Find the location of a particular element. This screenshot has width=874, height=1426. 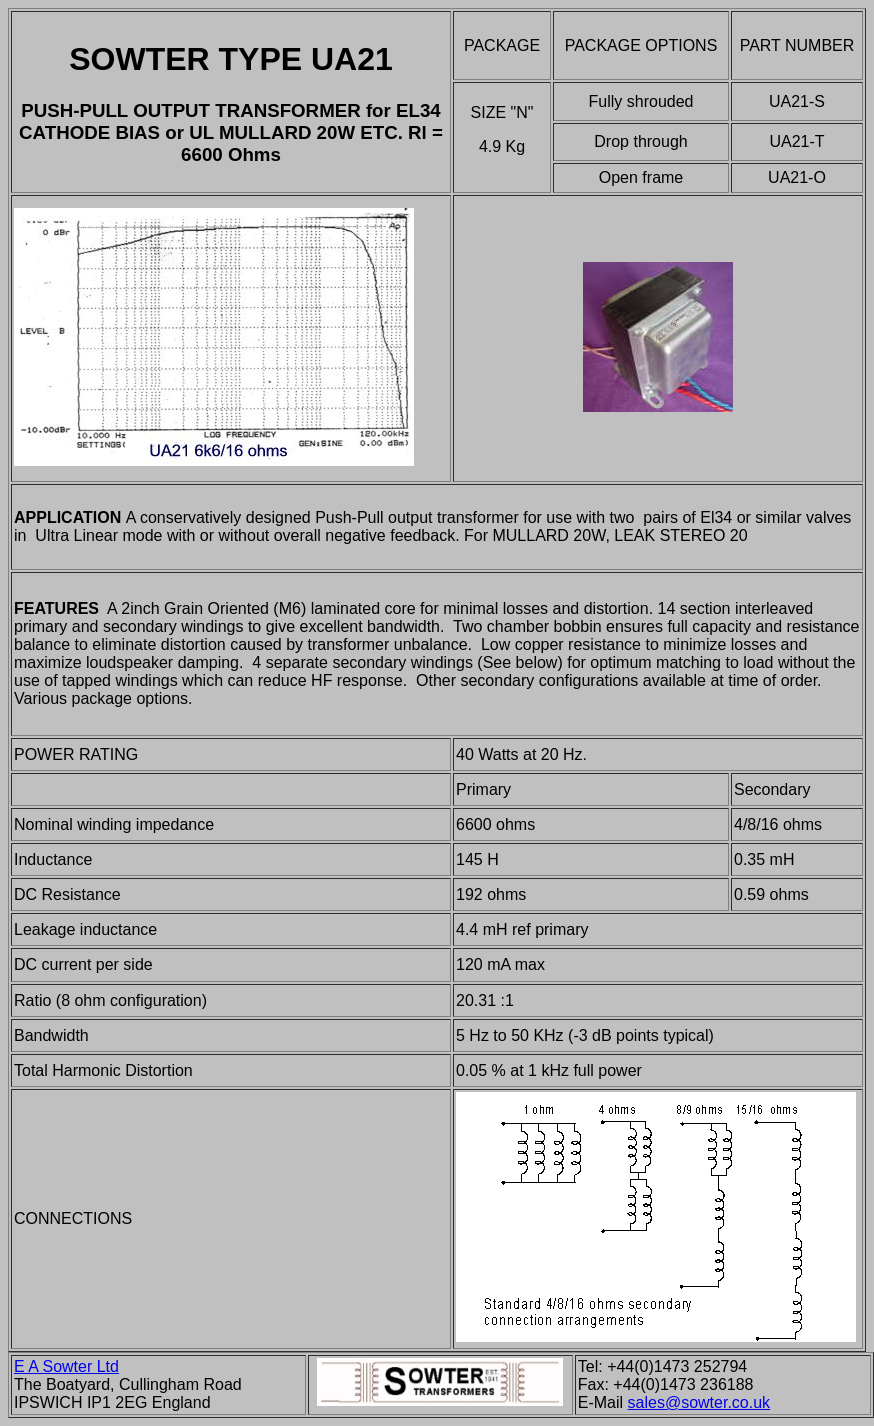

E A Sowter Ltd is located at coordinates (66, 1366).